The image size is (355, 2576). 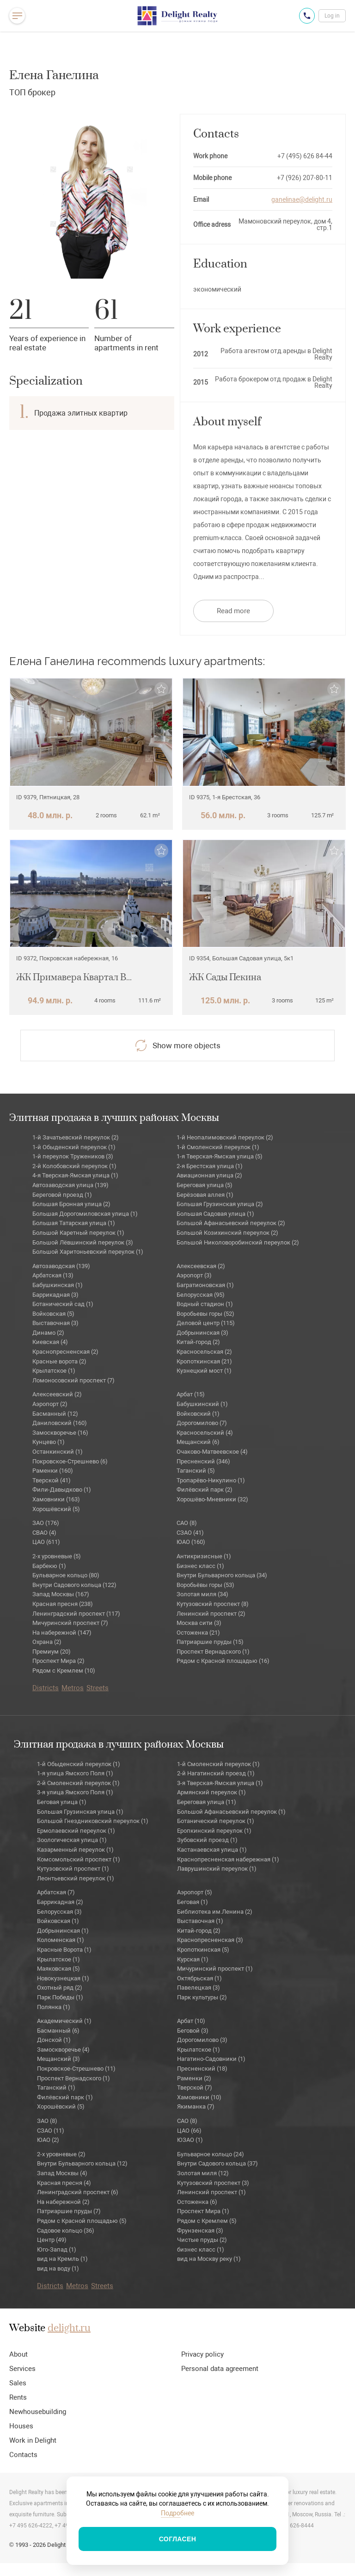 What do you see at coordinates (59, 1987) in the screenshot?
I see `Охотный ряд (2)` at bounding box center [59, 1987].